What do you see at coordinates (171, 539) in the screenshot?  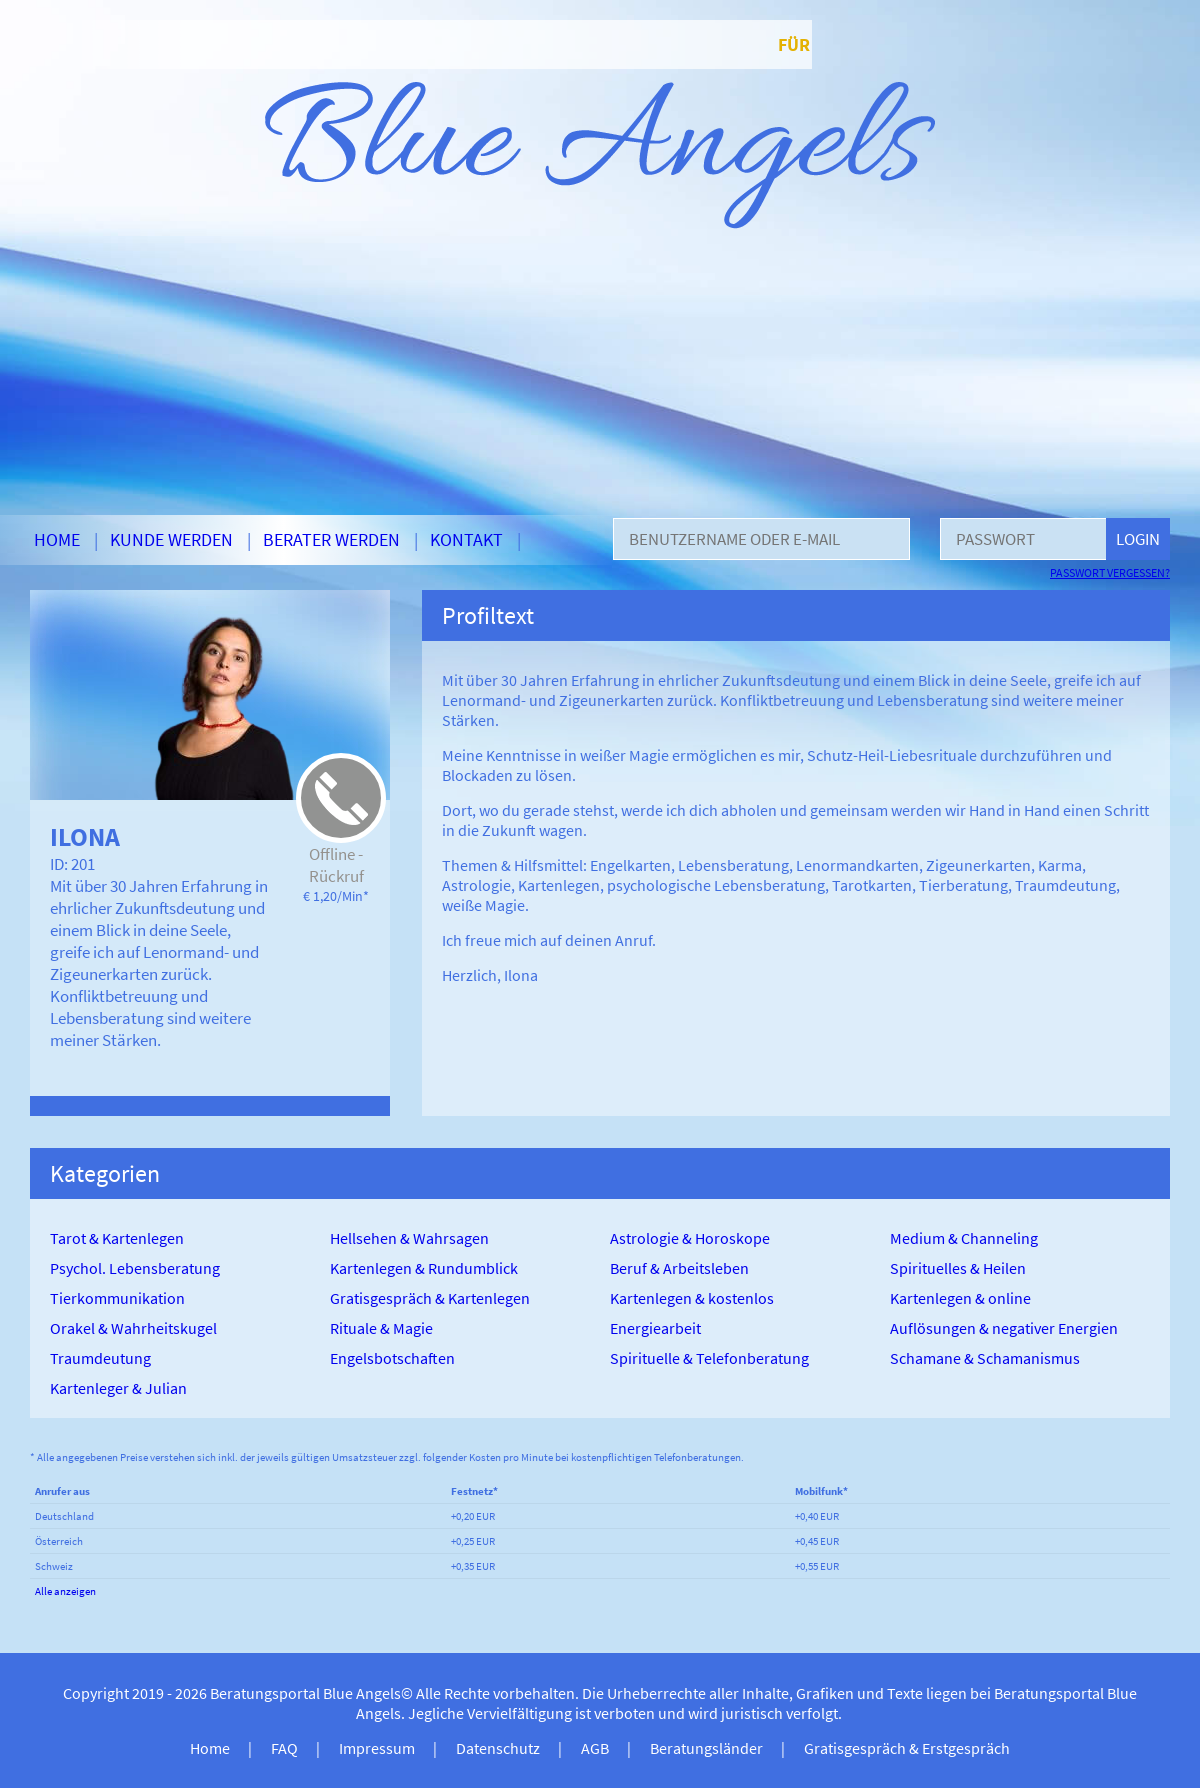 I see `Kunde werden` at bounding box center [171, 539].